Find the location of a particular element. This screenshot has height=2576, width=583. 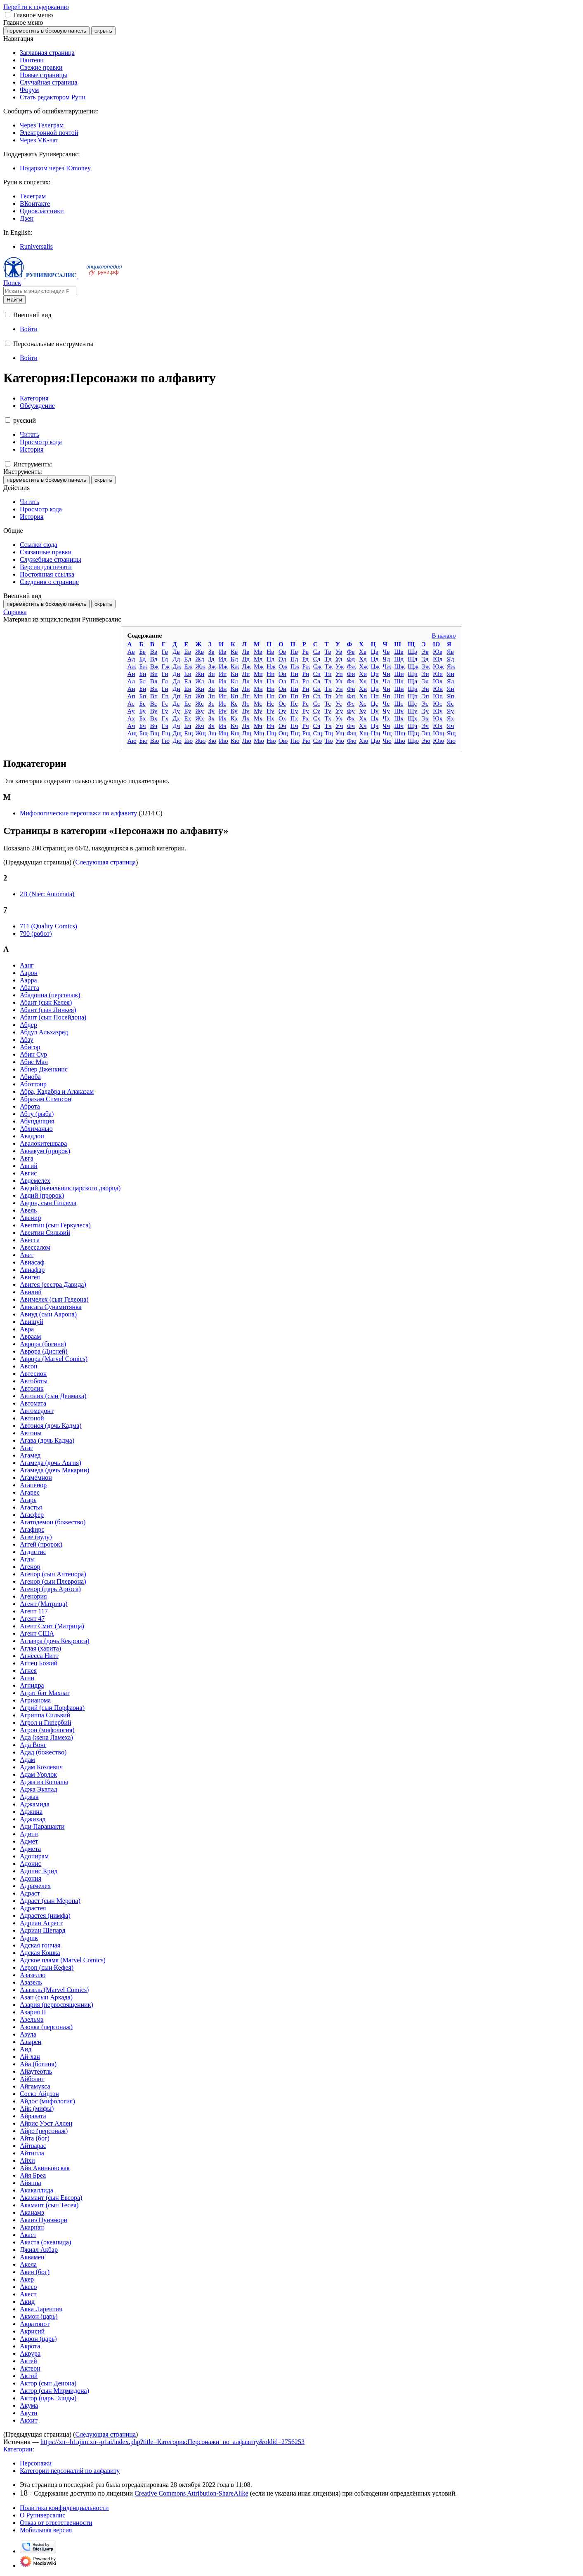

Акути is located at coordinates (29, 2412).